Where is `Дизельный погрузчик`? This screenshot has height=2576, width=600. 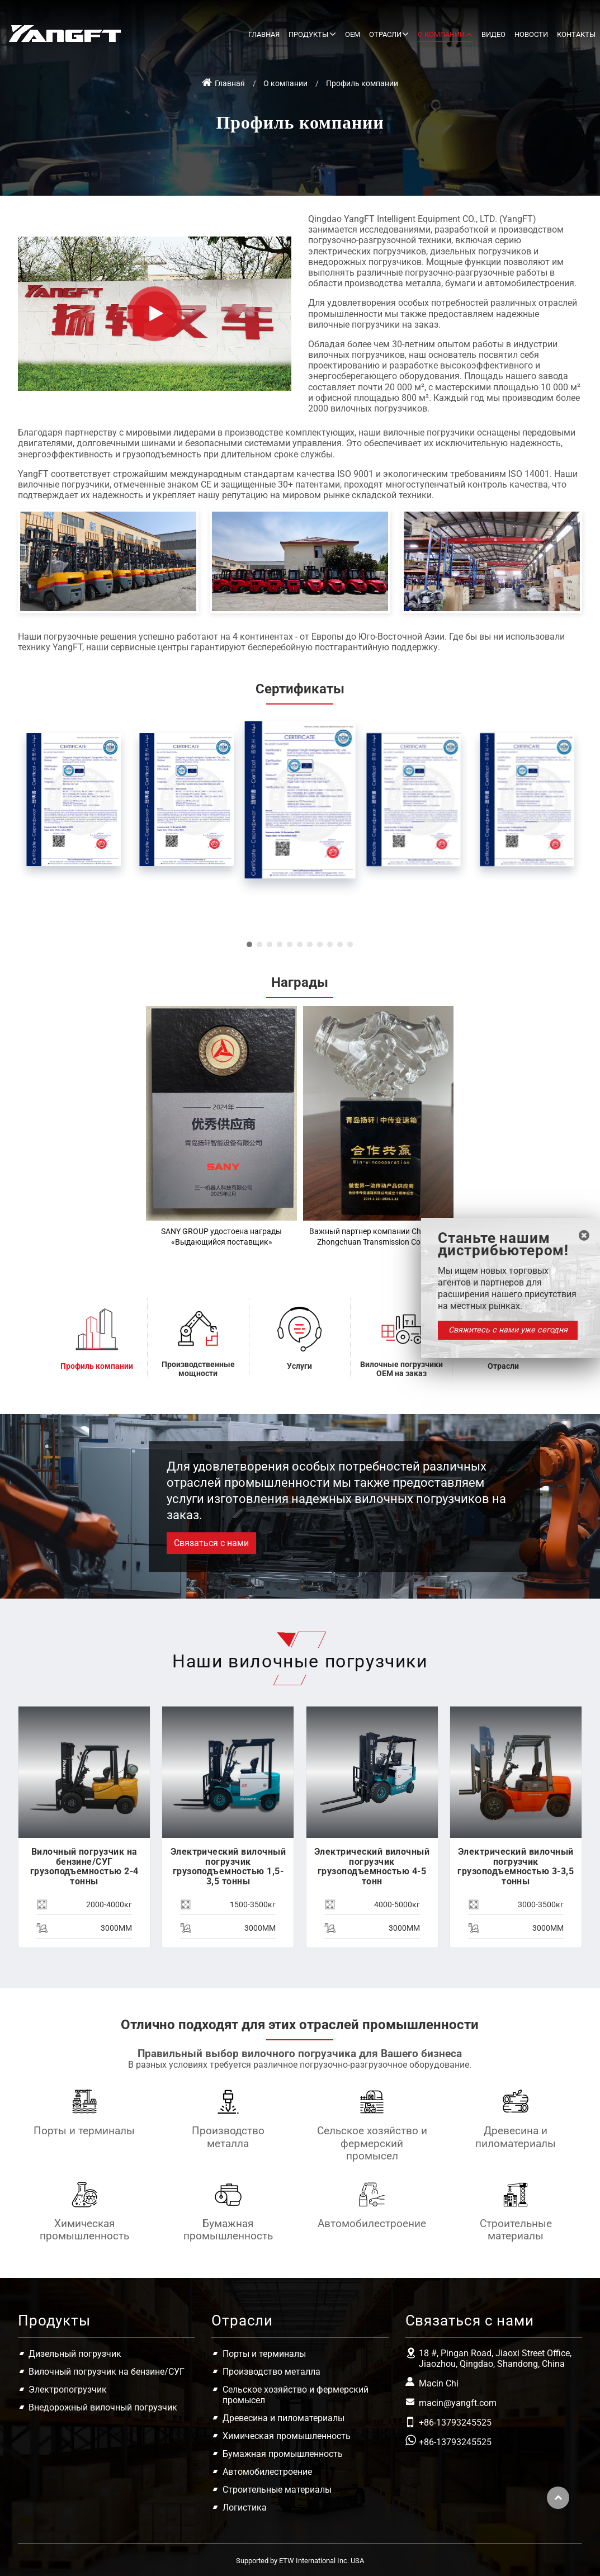 Дизельный погрузчик is located at coordinates (75, 2353).